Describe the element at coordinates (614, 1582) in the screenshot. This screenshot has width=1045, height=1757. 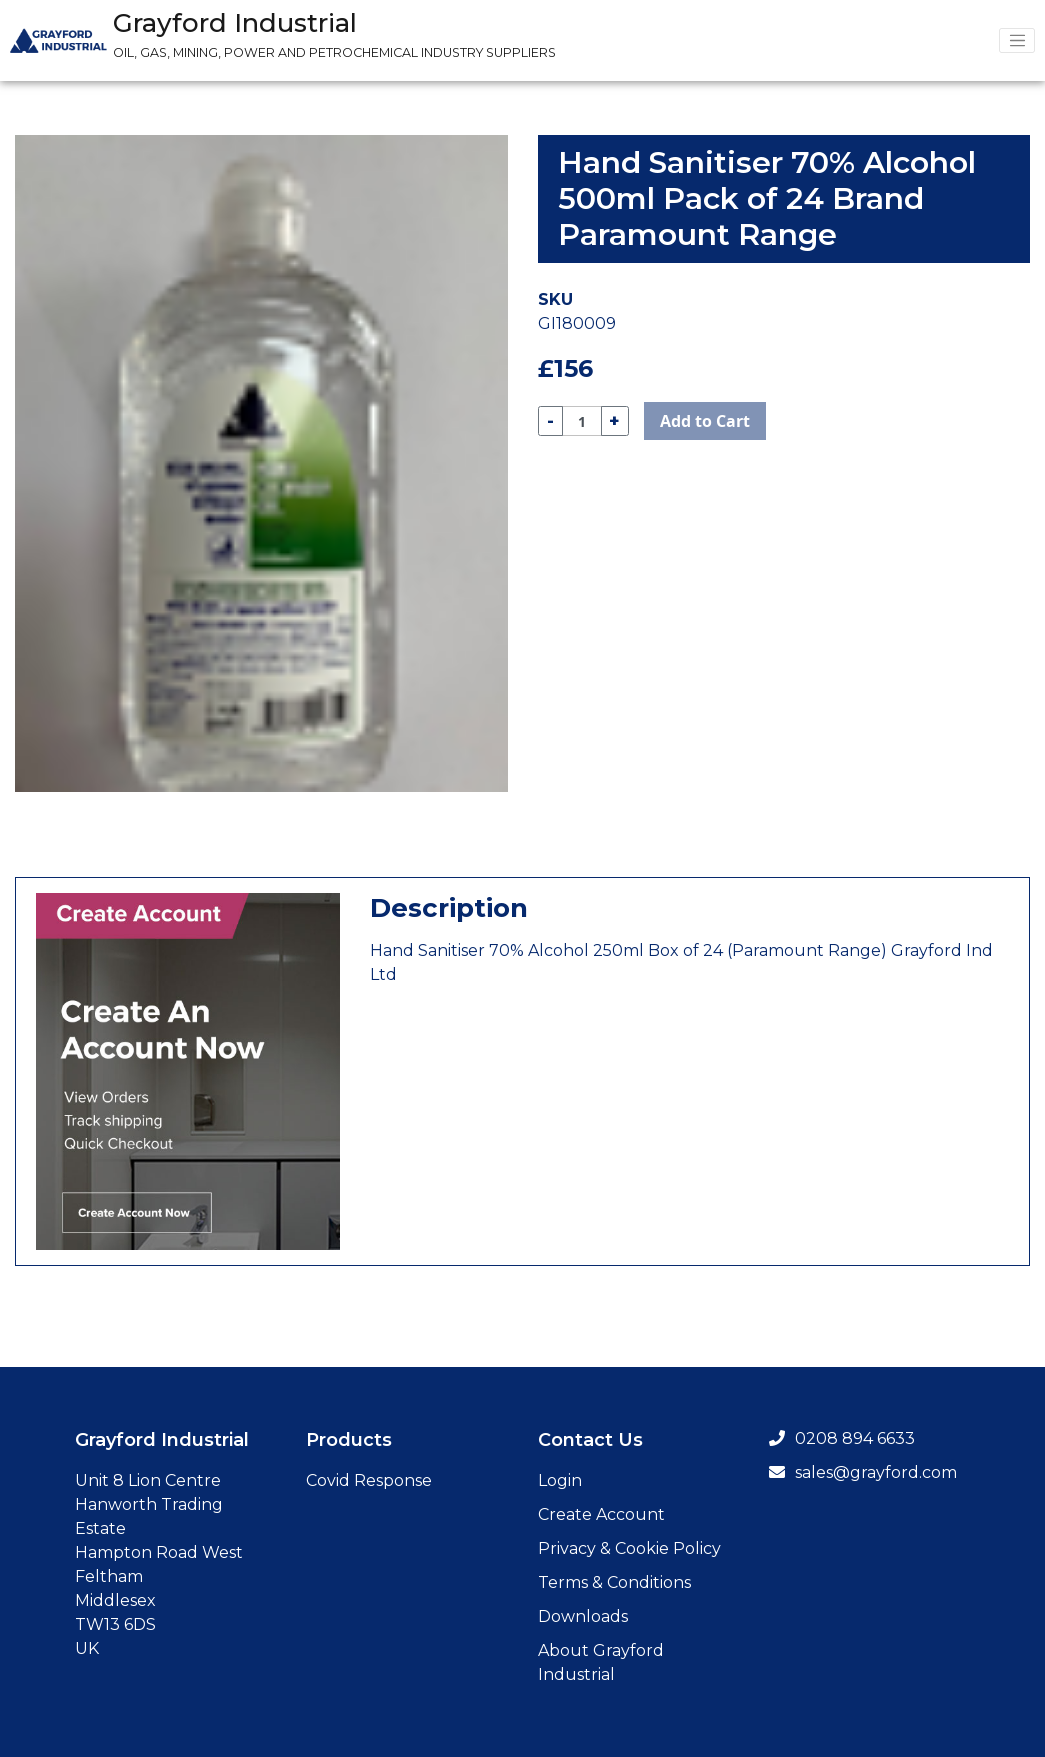
I see `Terms & Conditions` at that location.